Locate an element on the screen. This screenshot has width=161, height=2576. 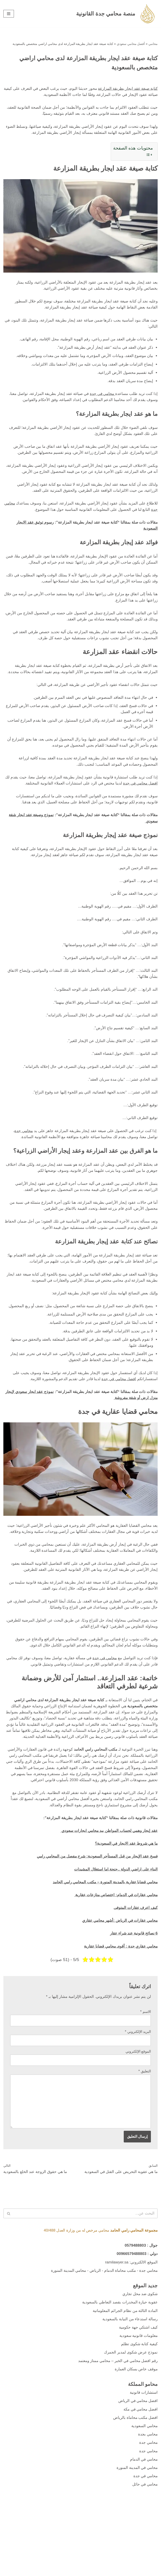
محامي تجاري is located at coordinates (36, 2571).